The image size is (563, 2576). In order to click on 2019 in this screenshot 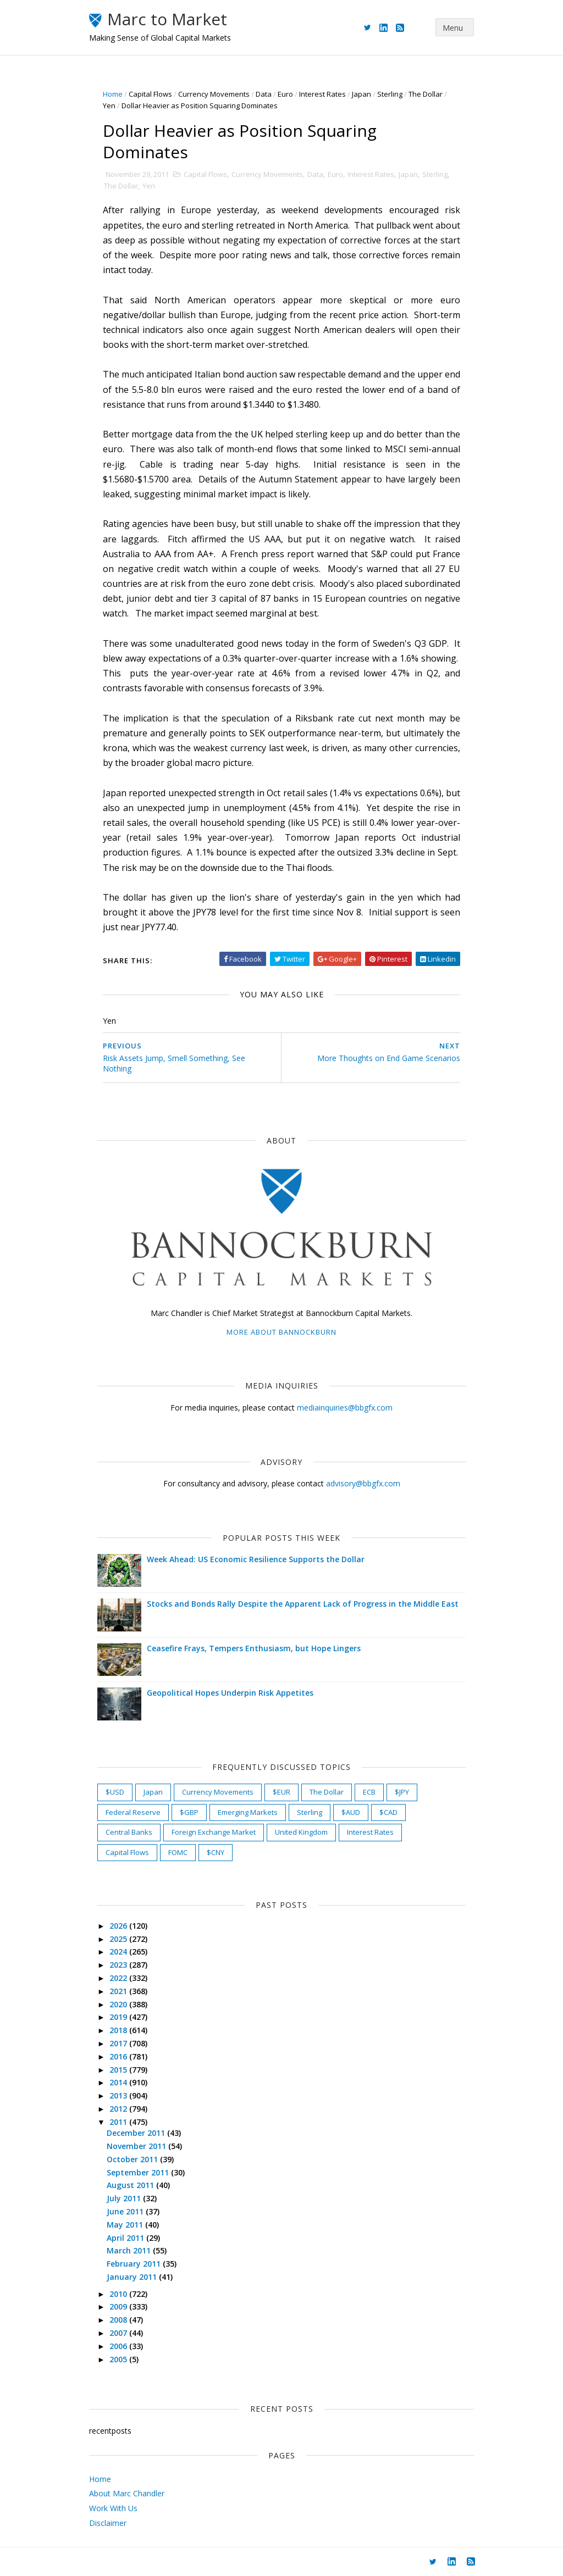, I will do `click(119, 2017)`.